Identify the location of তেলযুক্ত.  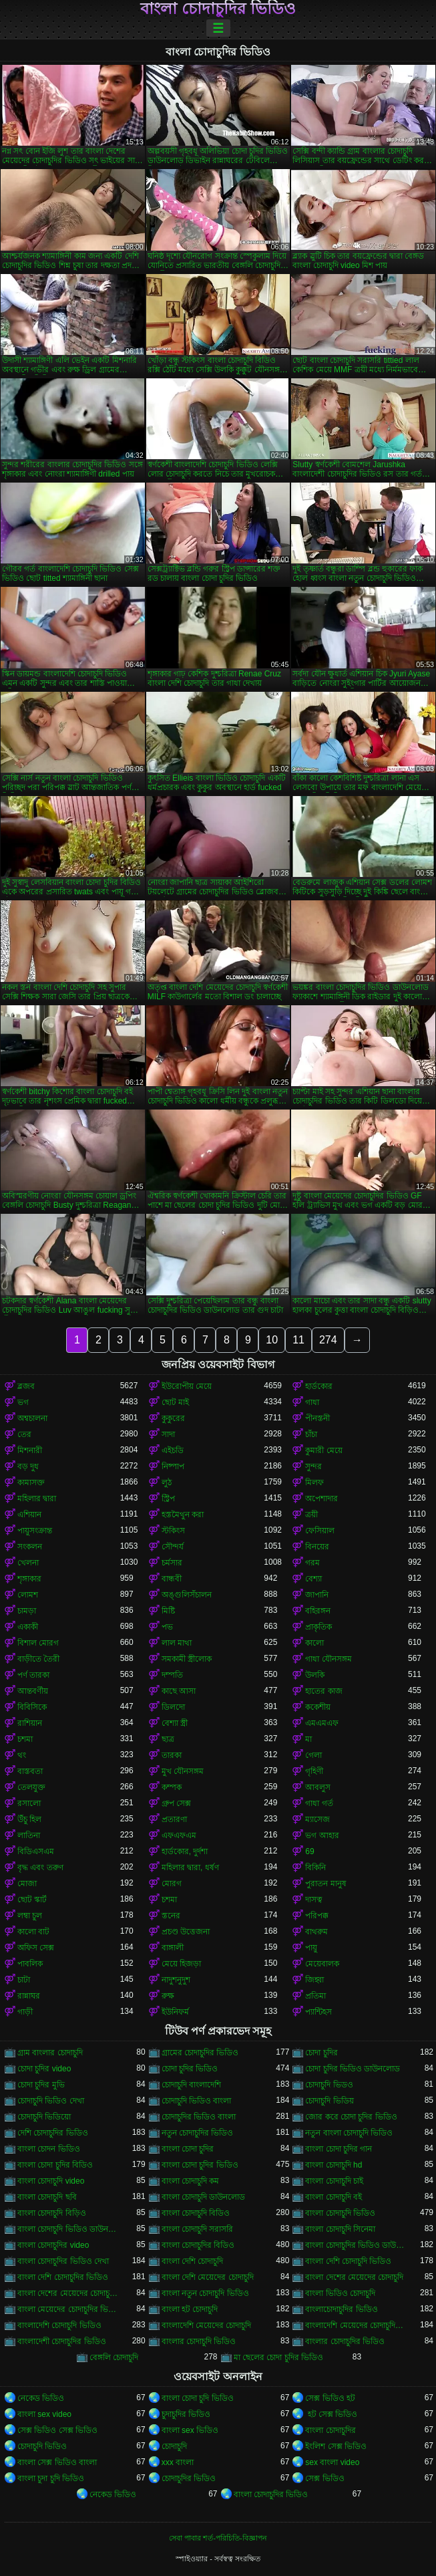
(31, 1787).